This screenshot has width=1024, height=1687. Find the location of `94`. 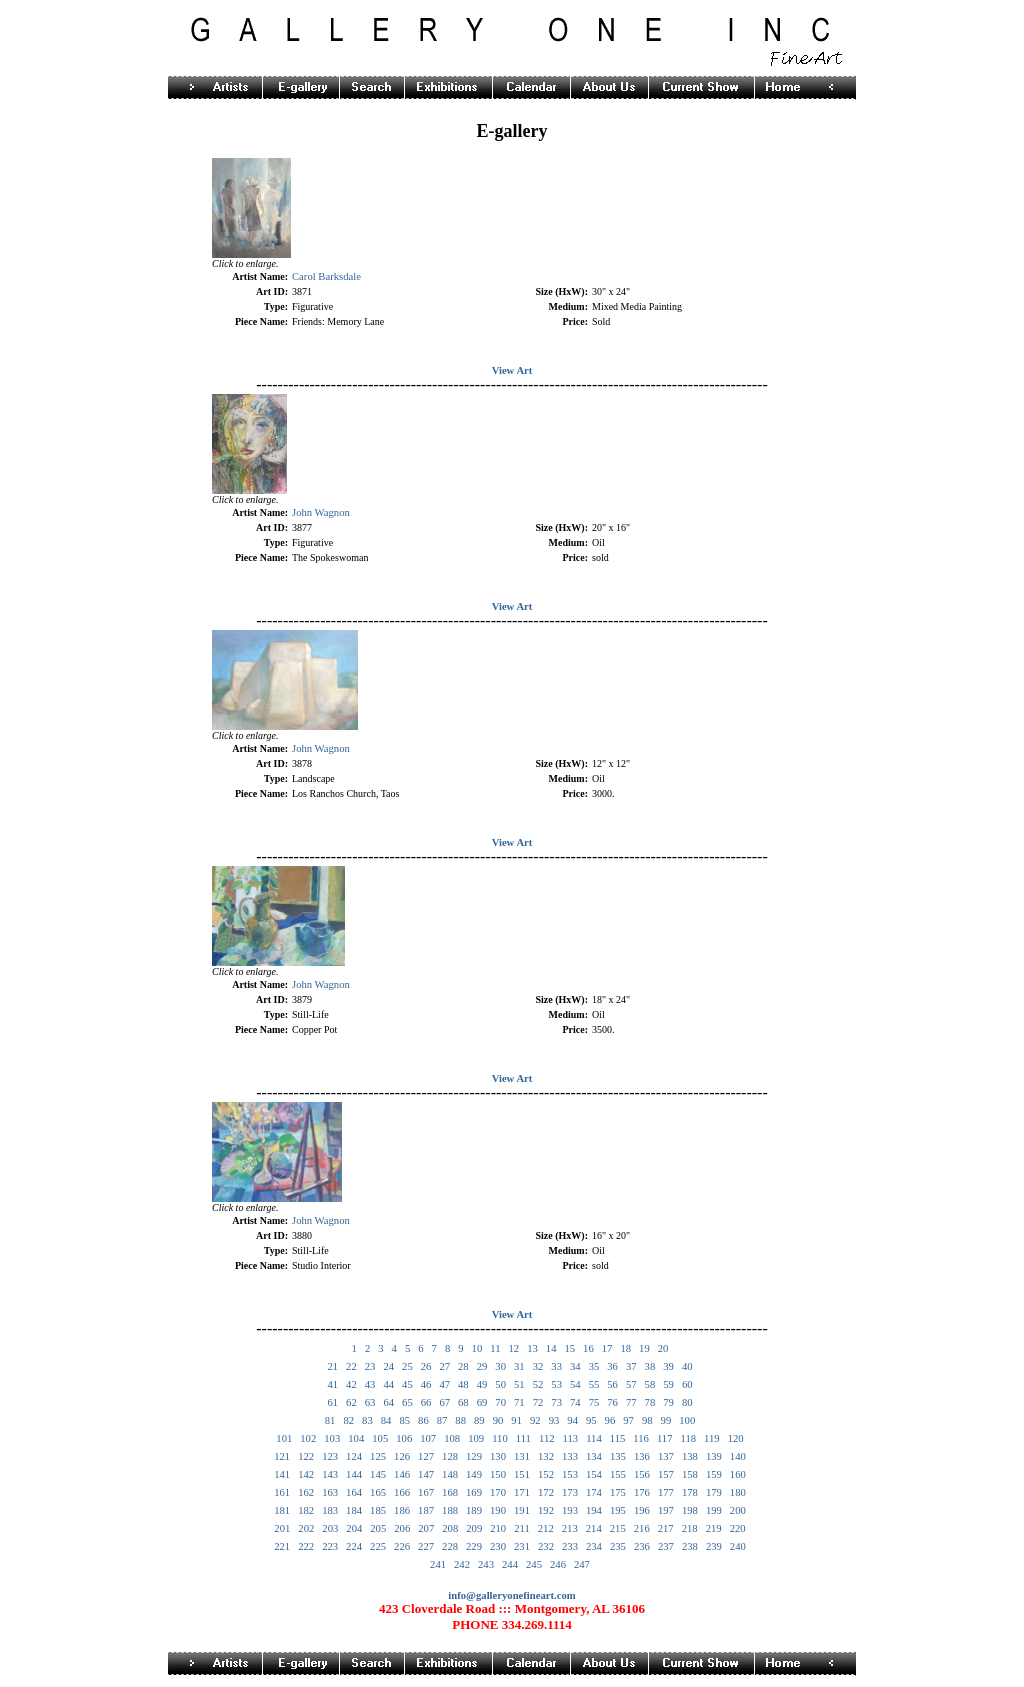

94 is located at coordinates (572, 1420).